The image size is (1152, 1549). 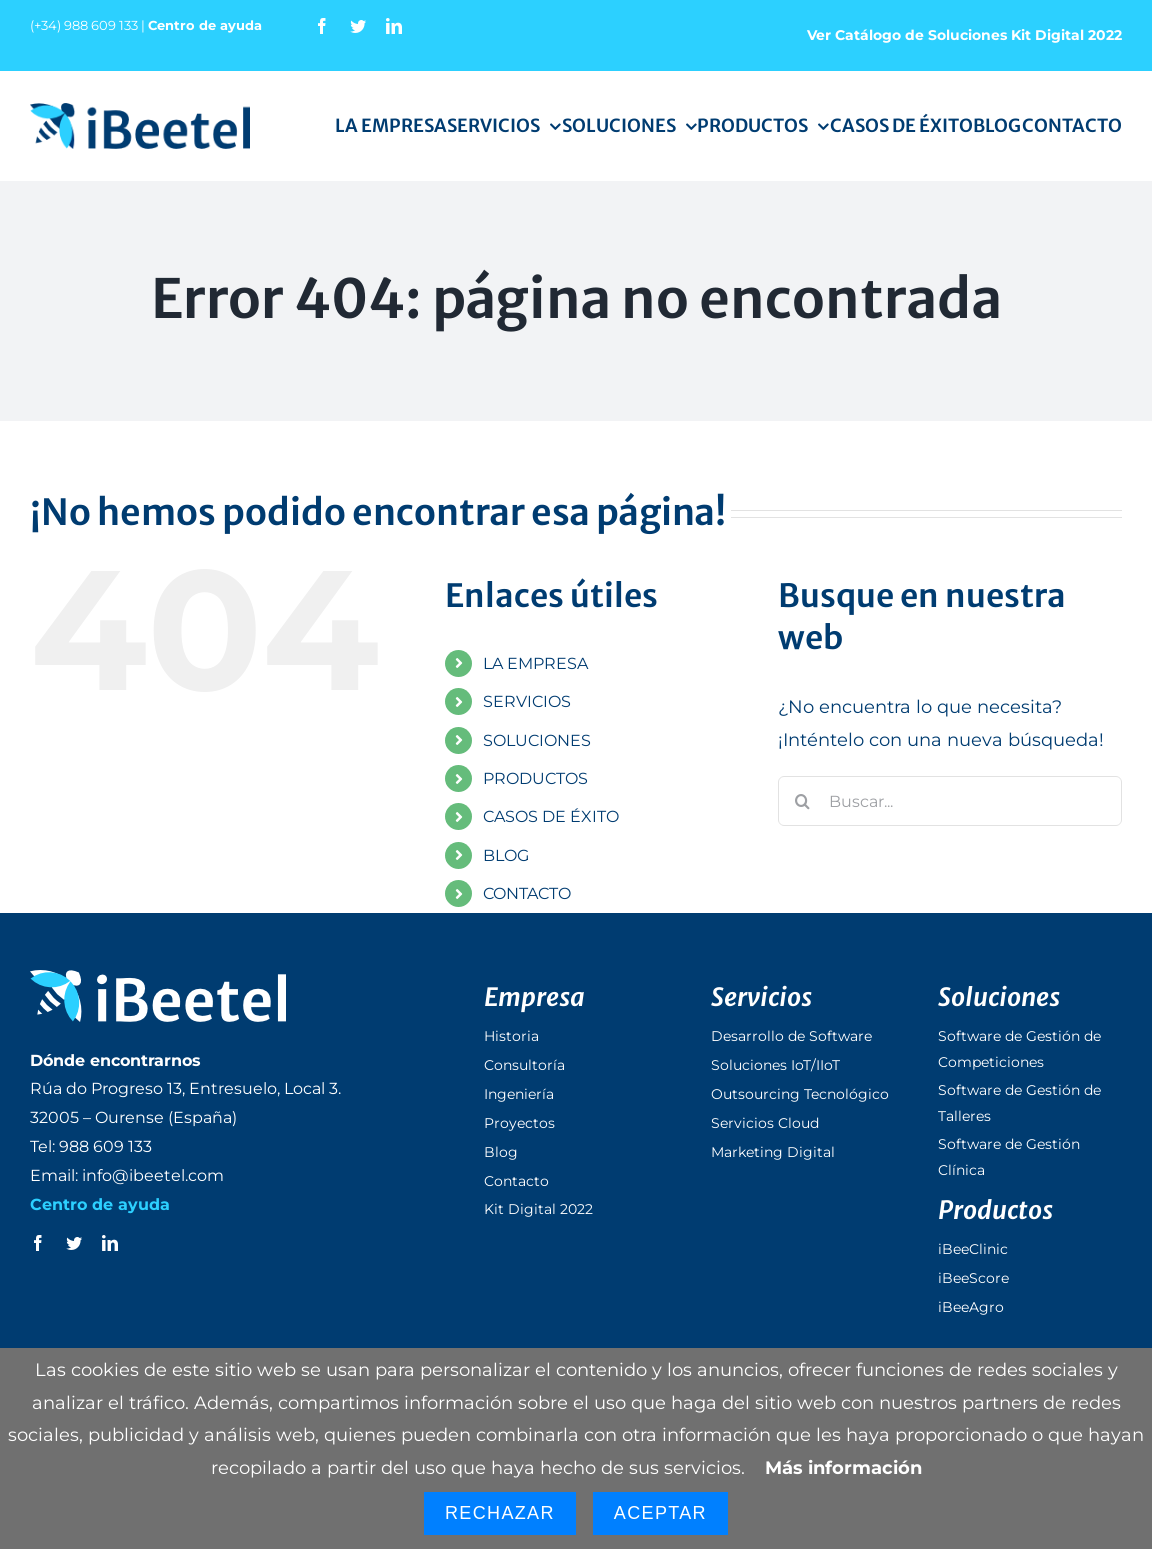 What do you see at coordinates (535, 663) in the screenshot?
I see `LA EMPRESA` at bounding box center [535, 663].